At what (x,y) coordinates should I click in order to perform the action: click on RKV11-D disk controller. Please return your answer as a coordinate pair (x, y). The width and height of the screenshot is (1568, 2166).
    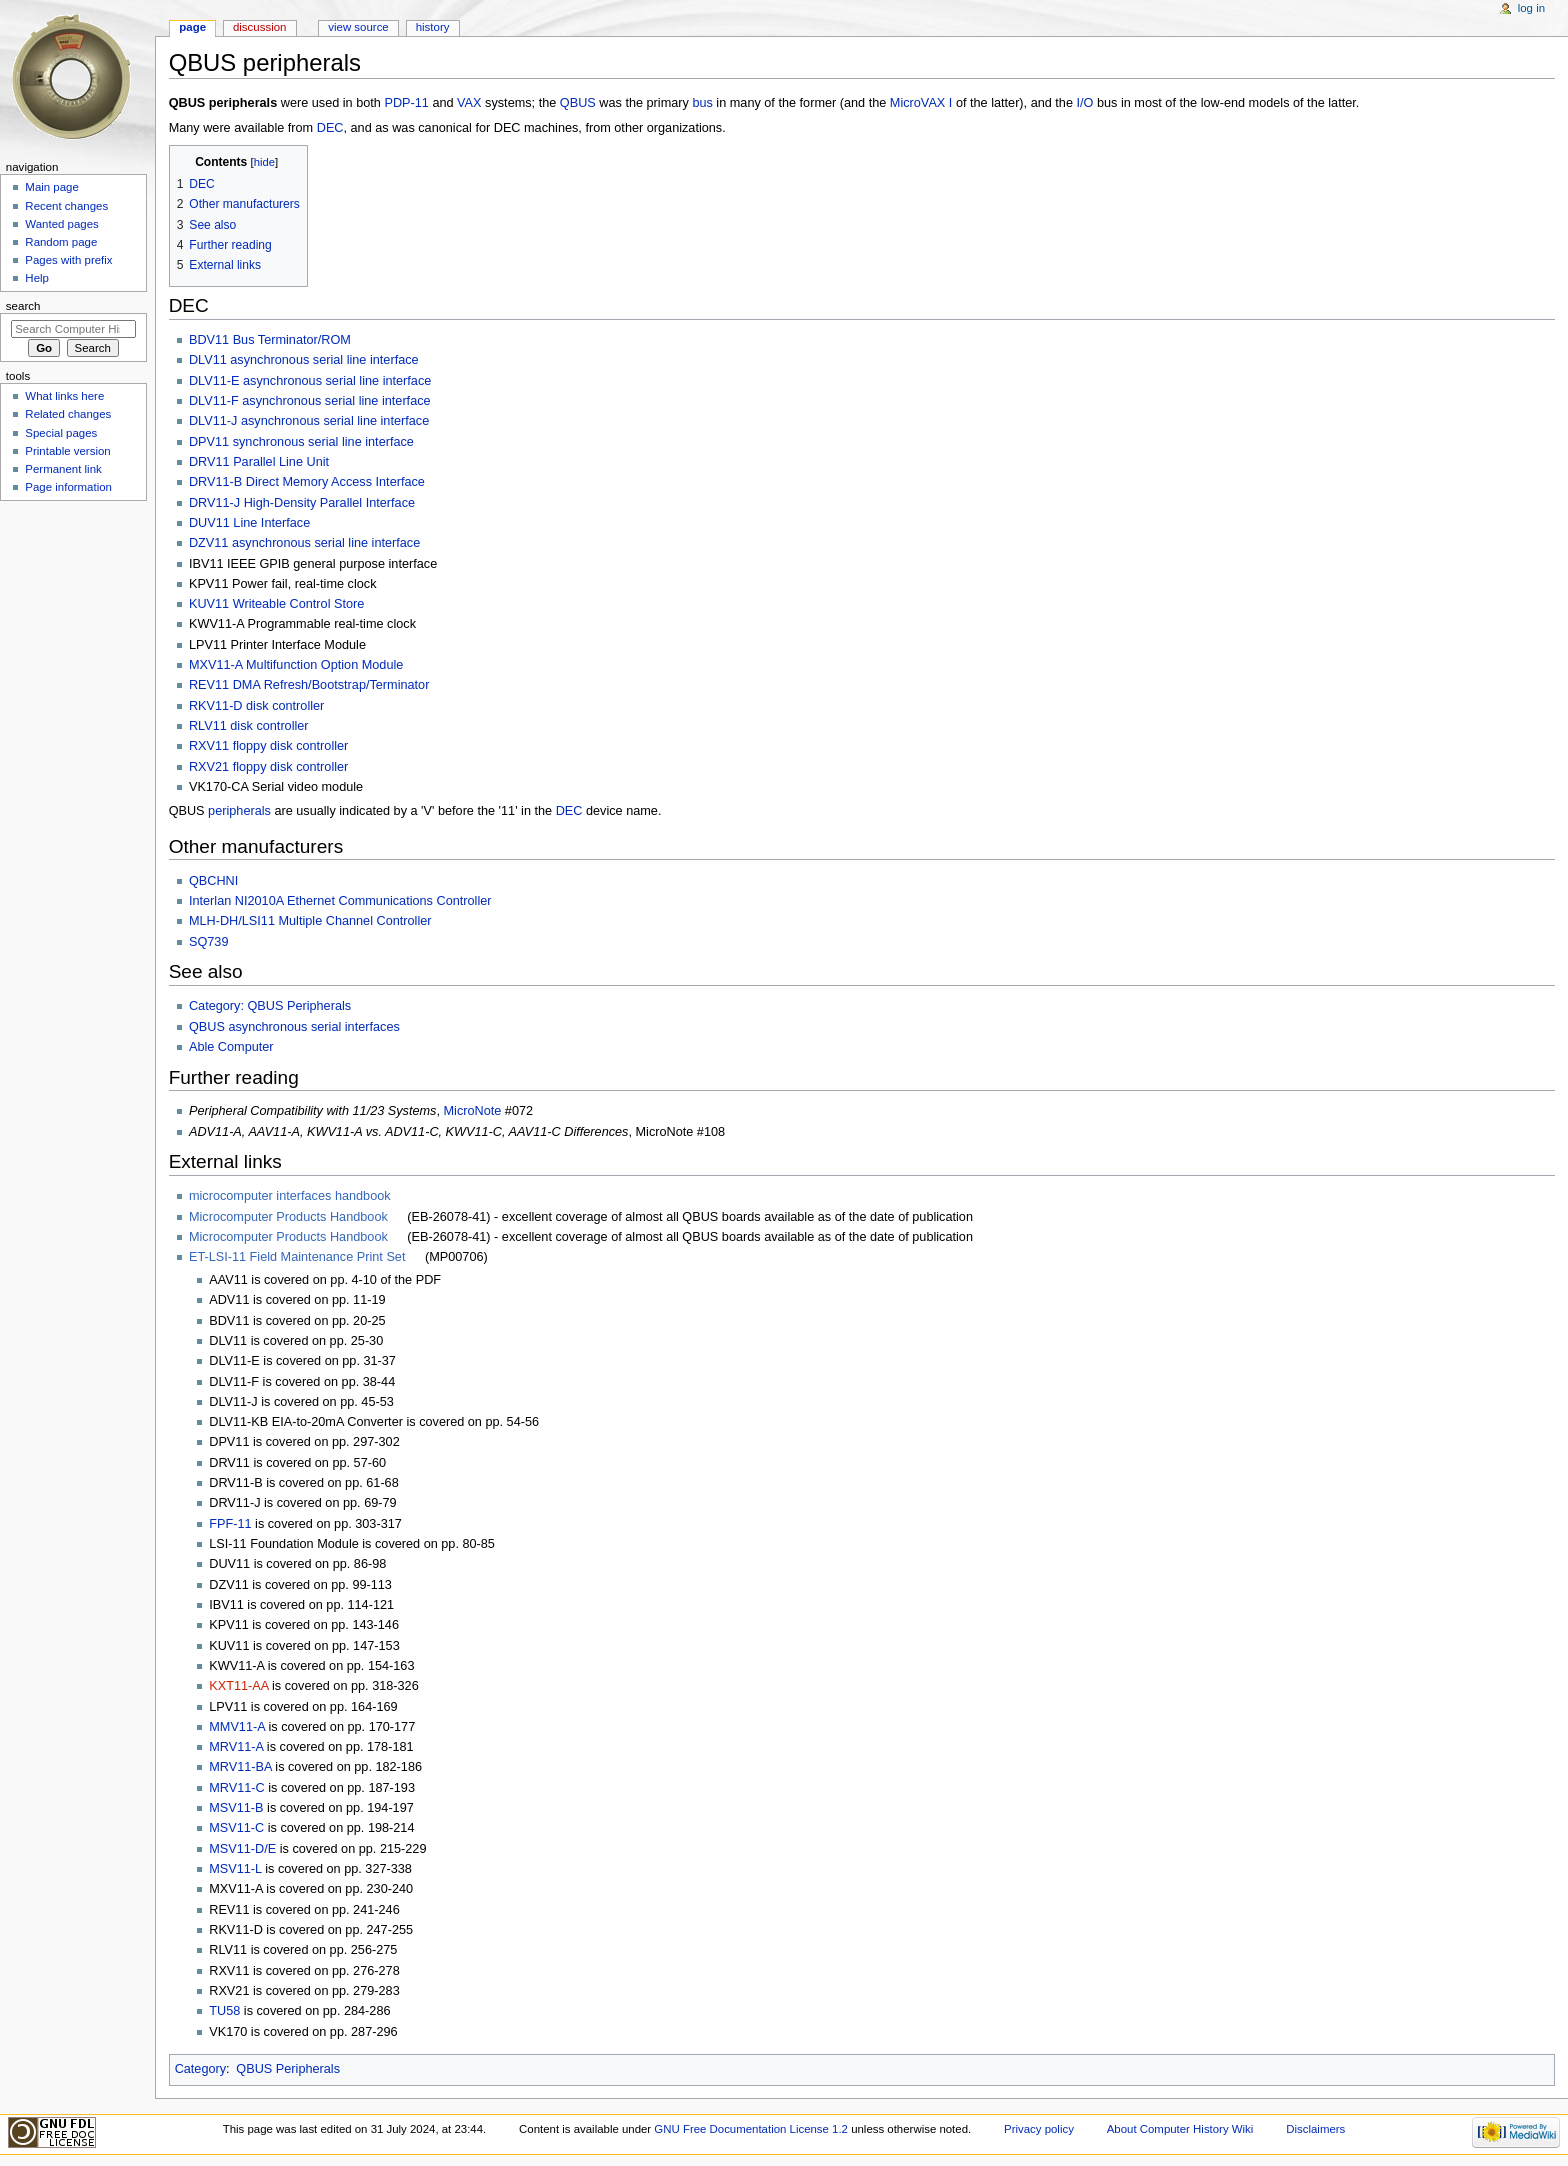
    Looking at the image, I should click on (256, 706).